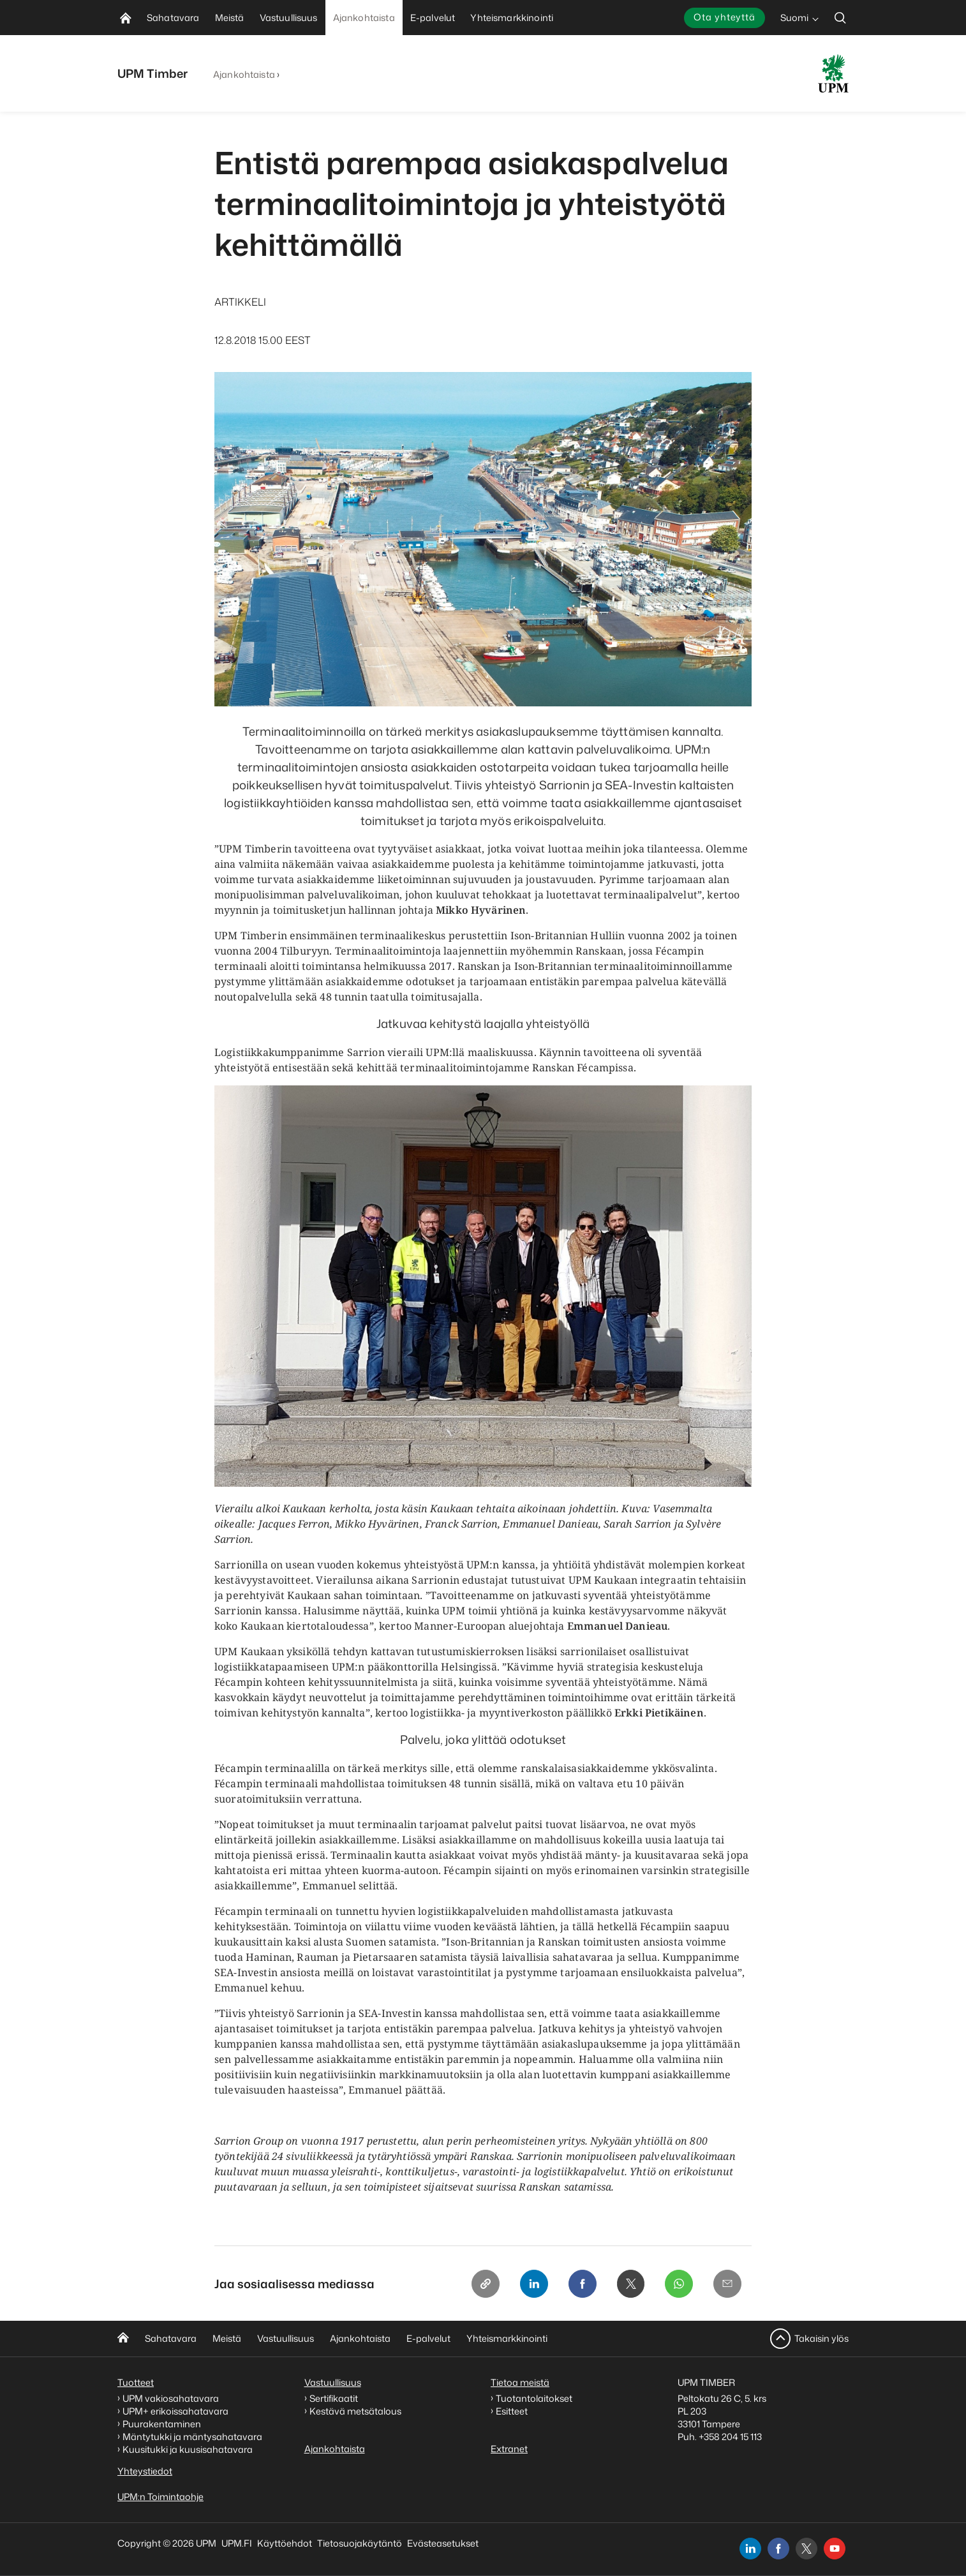 This screenshot has width=966, height=2576. Describe the element at coordinates (534, 2398) in the screenshot. I see `Tuotantolaitokset` at that location.